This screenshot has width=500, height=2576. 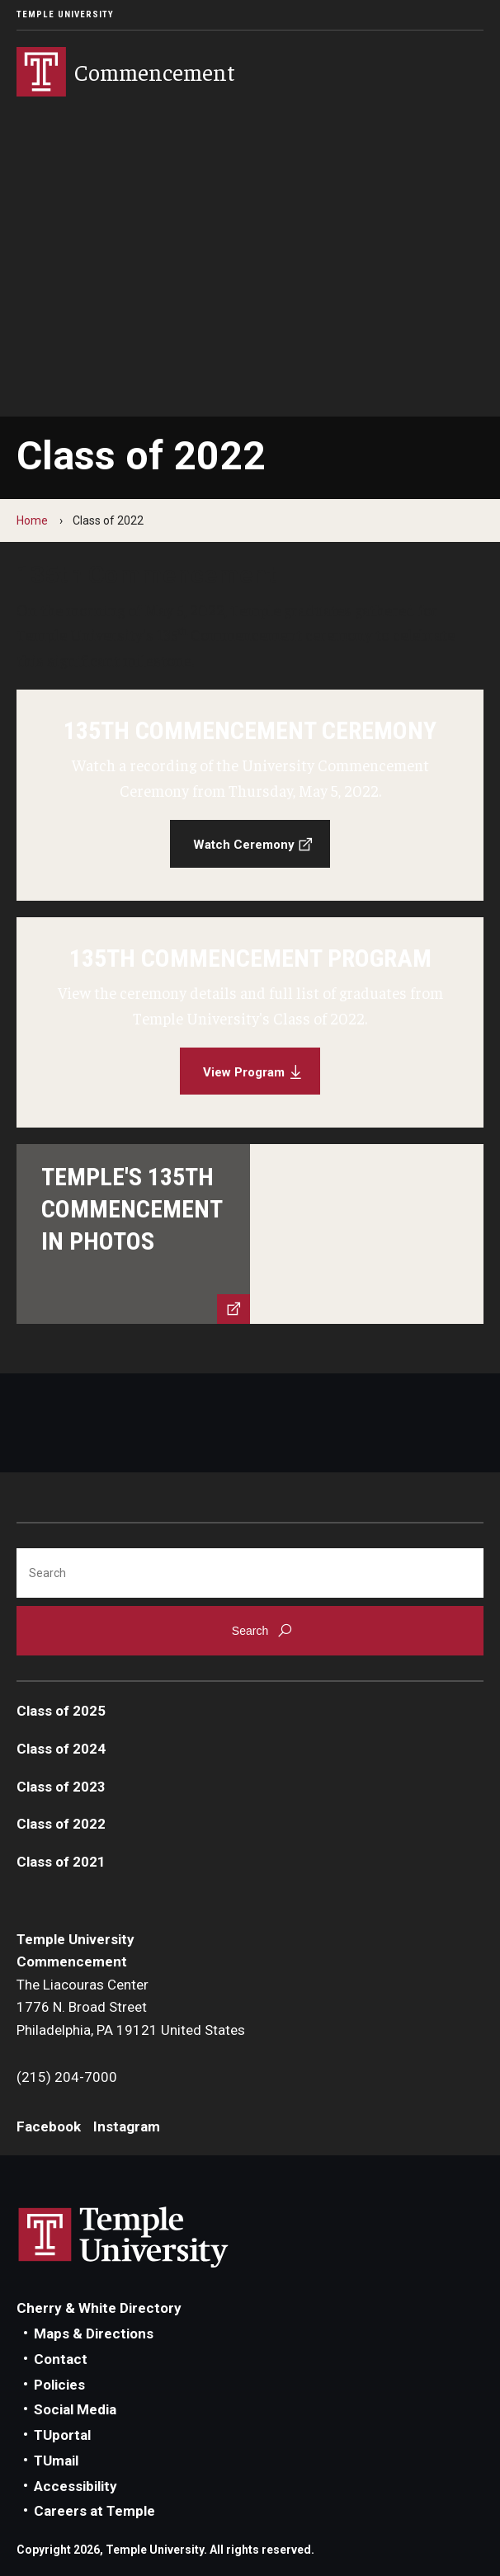 I want to click on Facebook, so click(x=49, y=2126).